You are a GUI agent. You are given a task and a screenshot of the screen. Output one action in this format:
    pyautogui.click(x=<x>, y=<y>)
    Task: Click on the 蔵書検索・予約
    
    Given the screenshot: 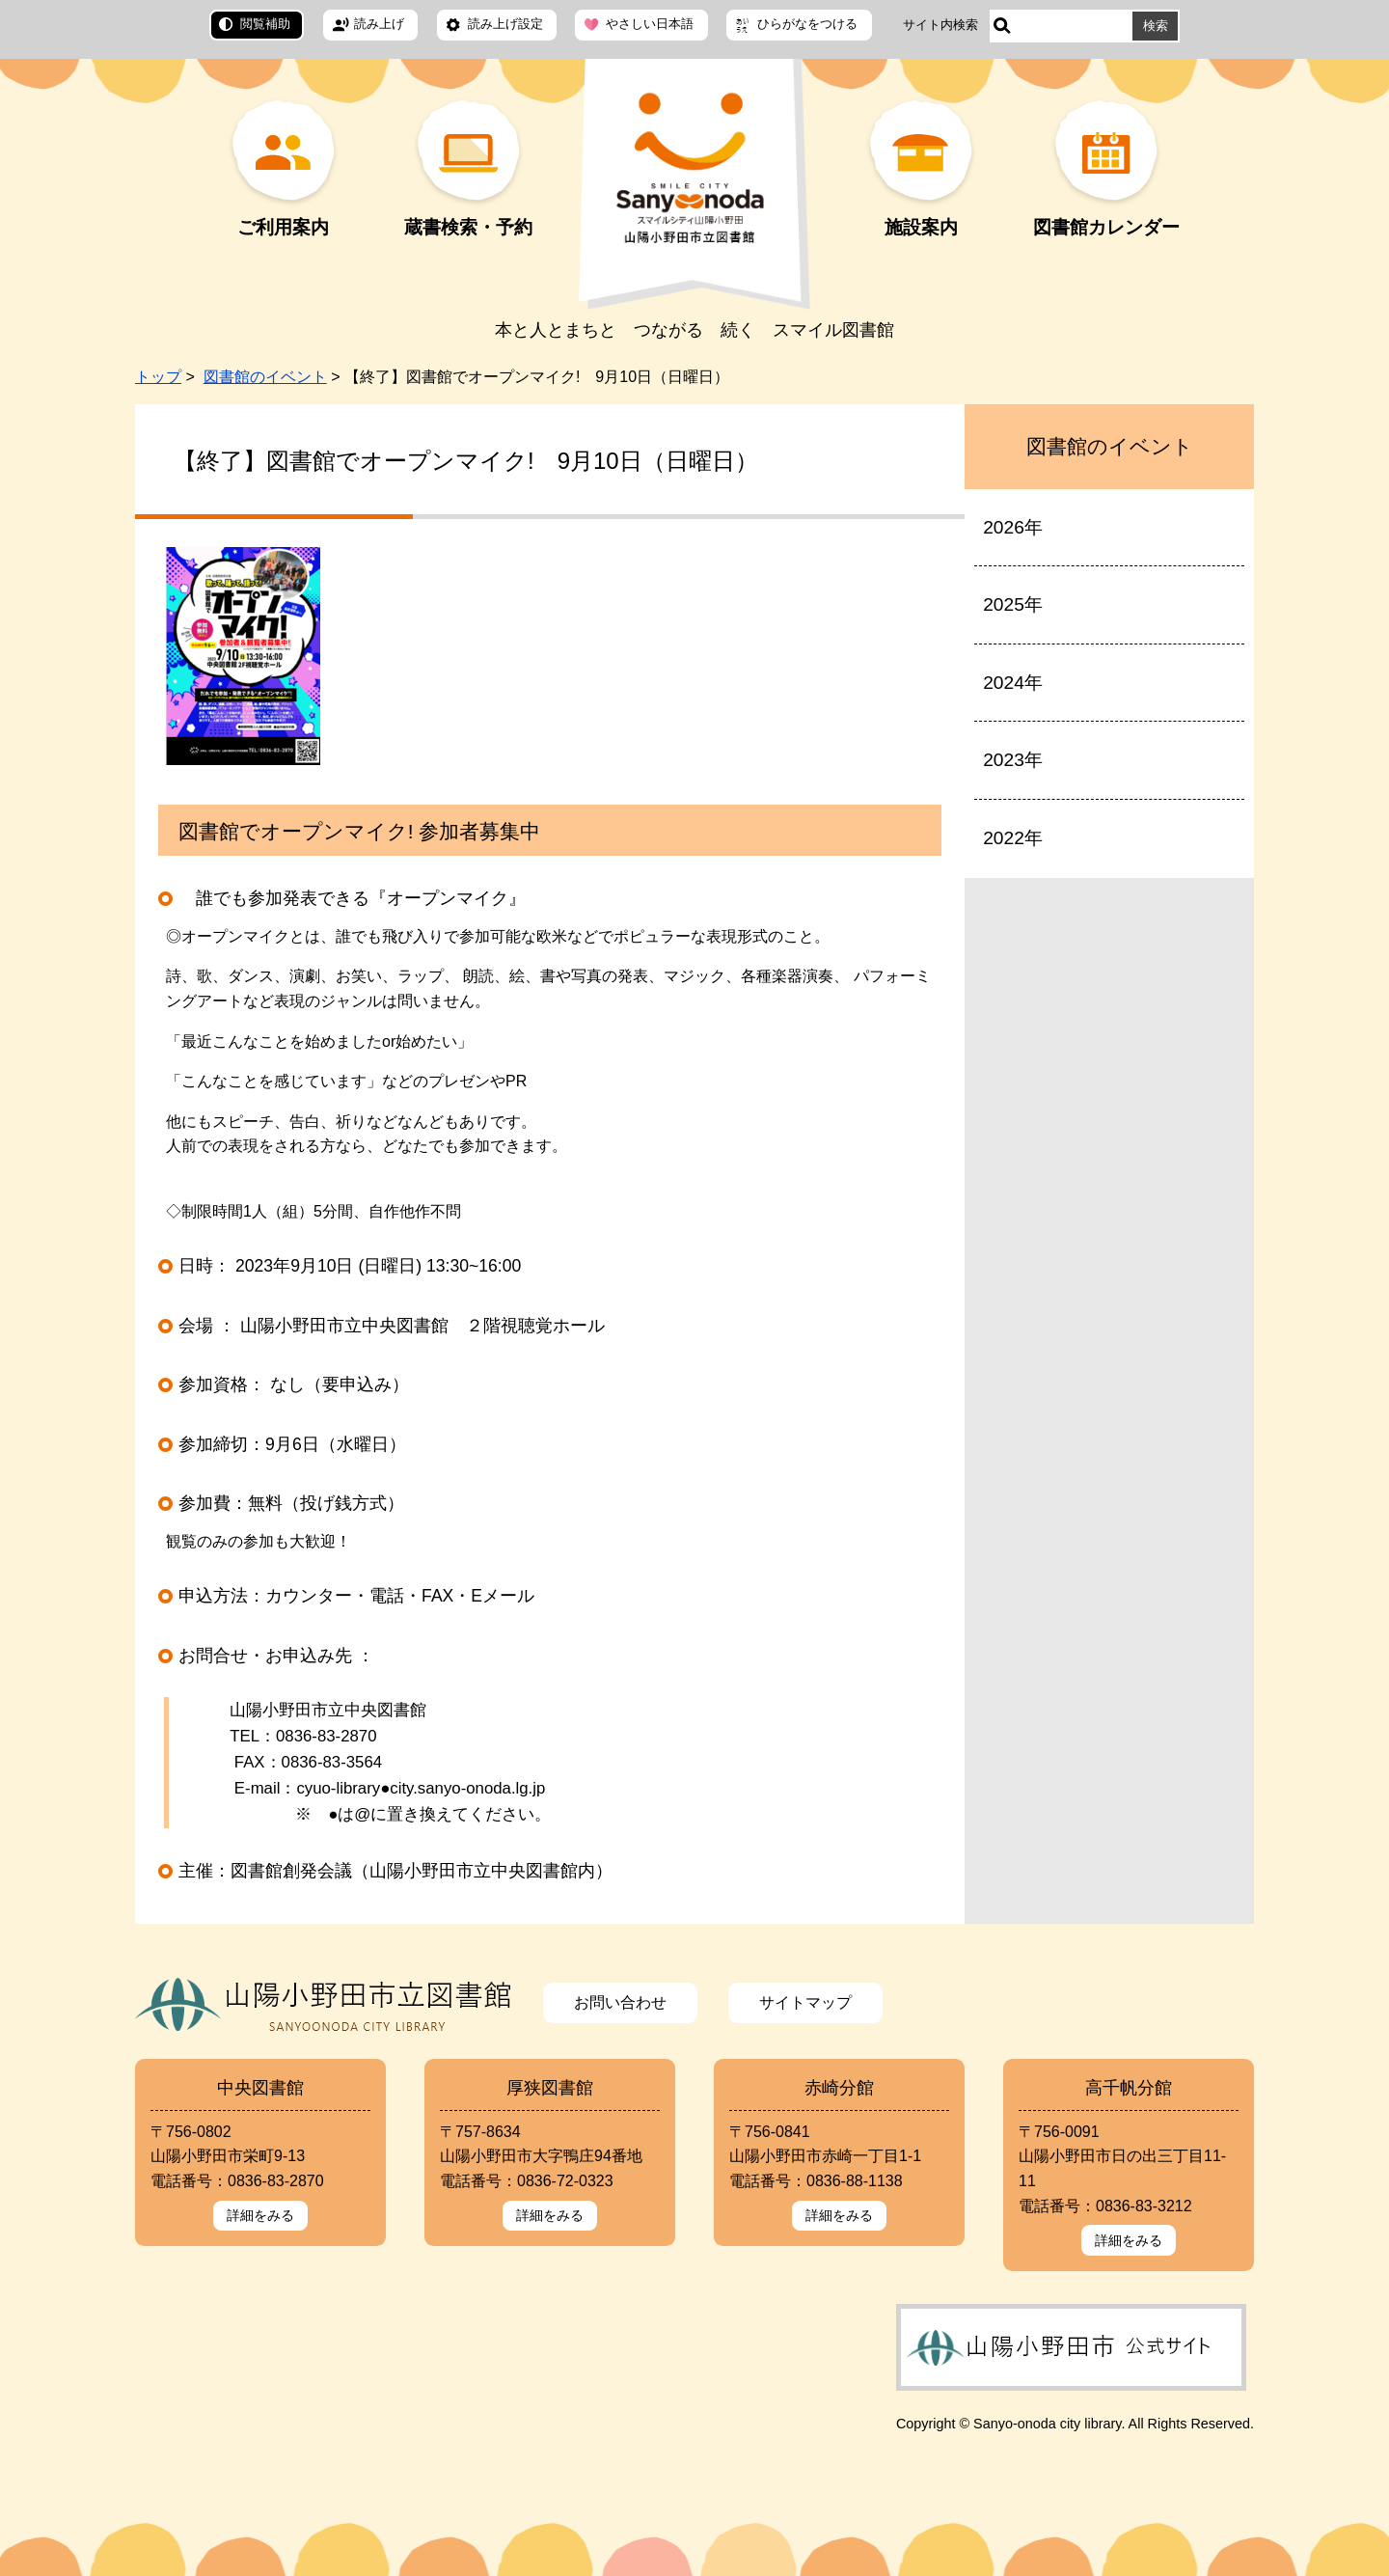 What is the action you would take?
    pyautogui.click(x=468, y=227)
    